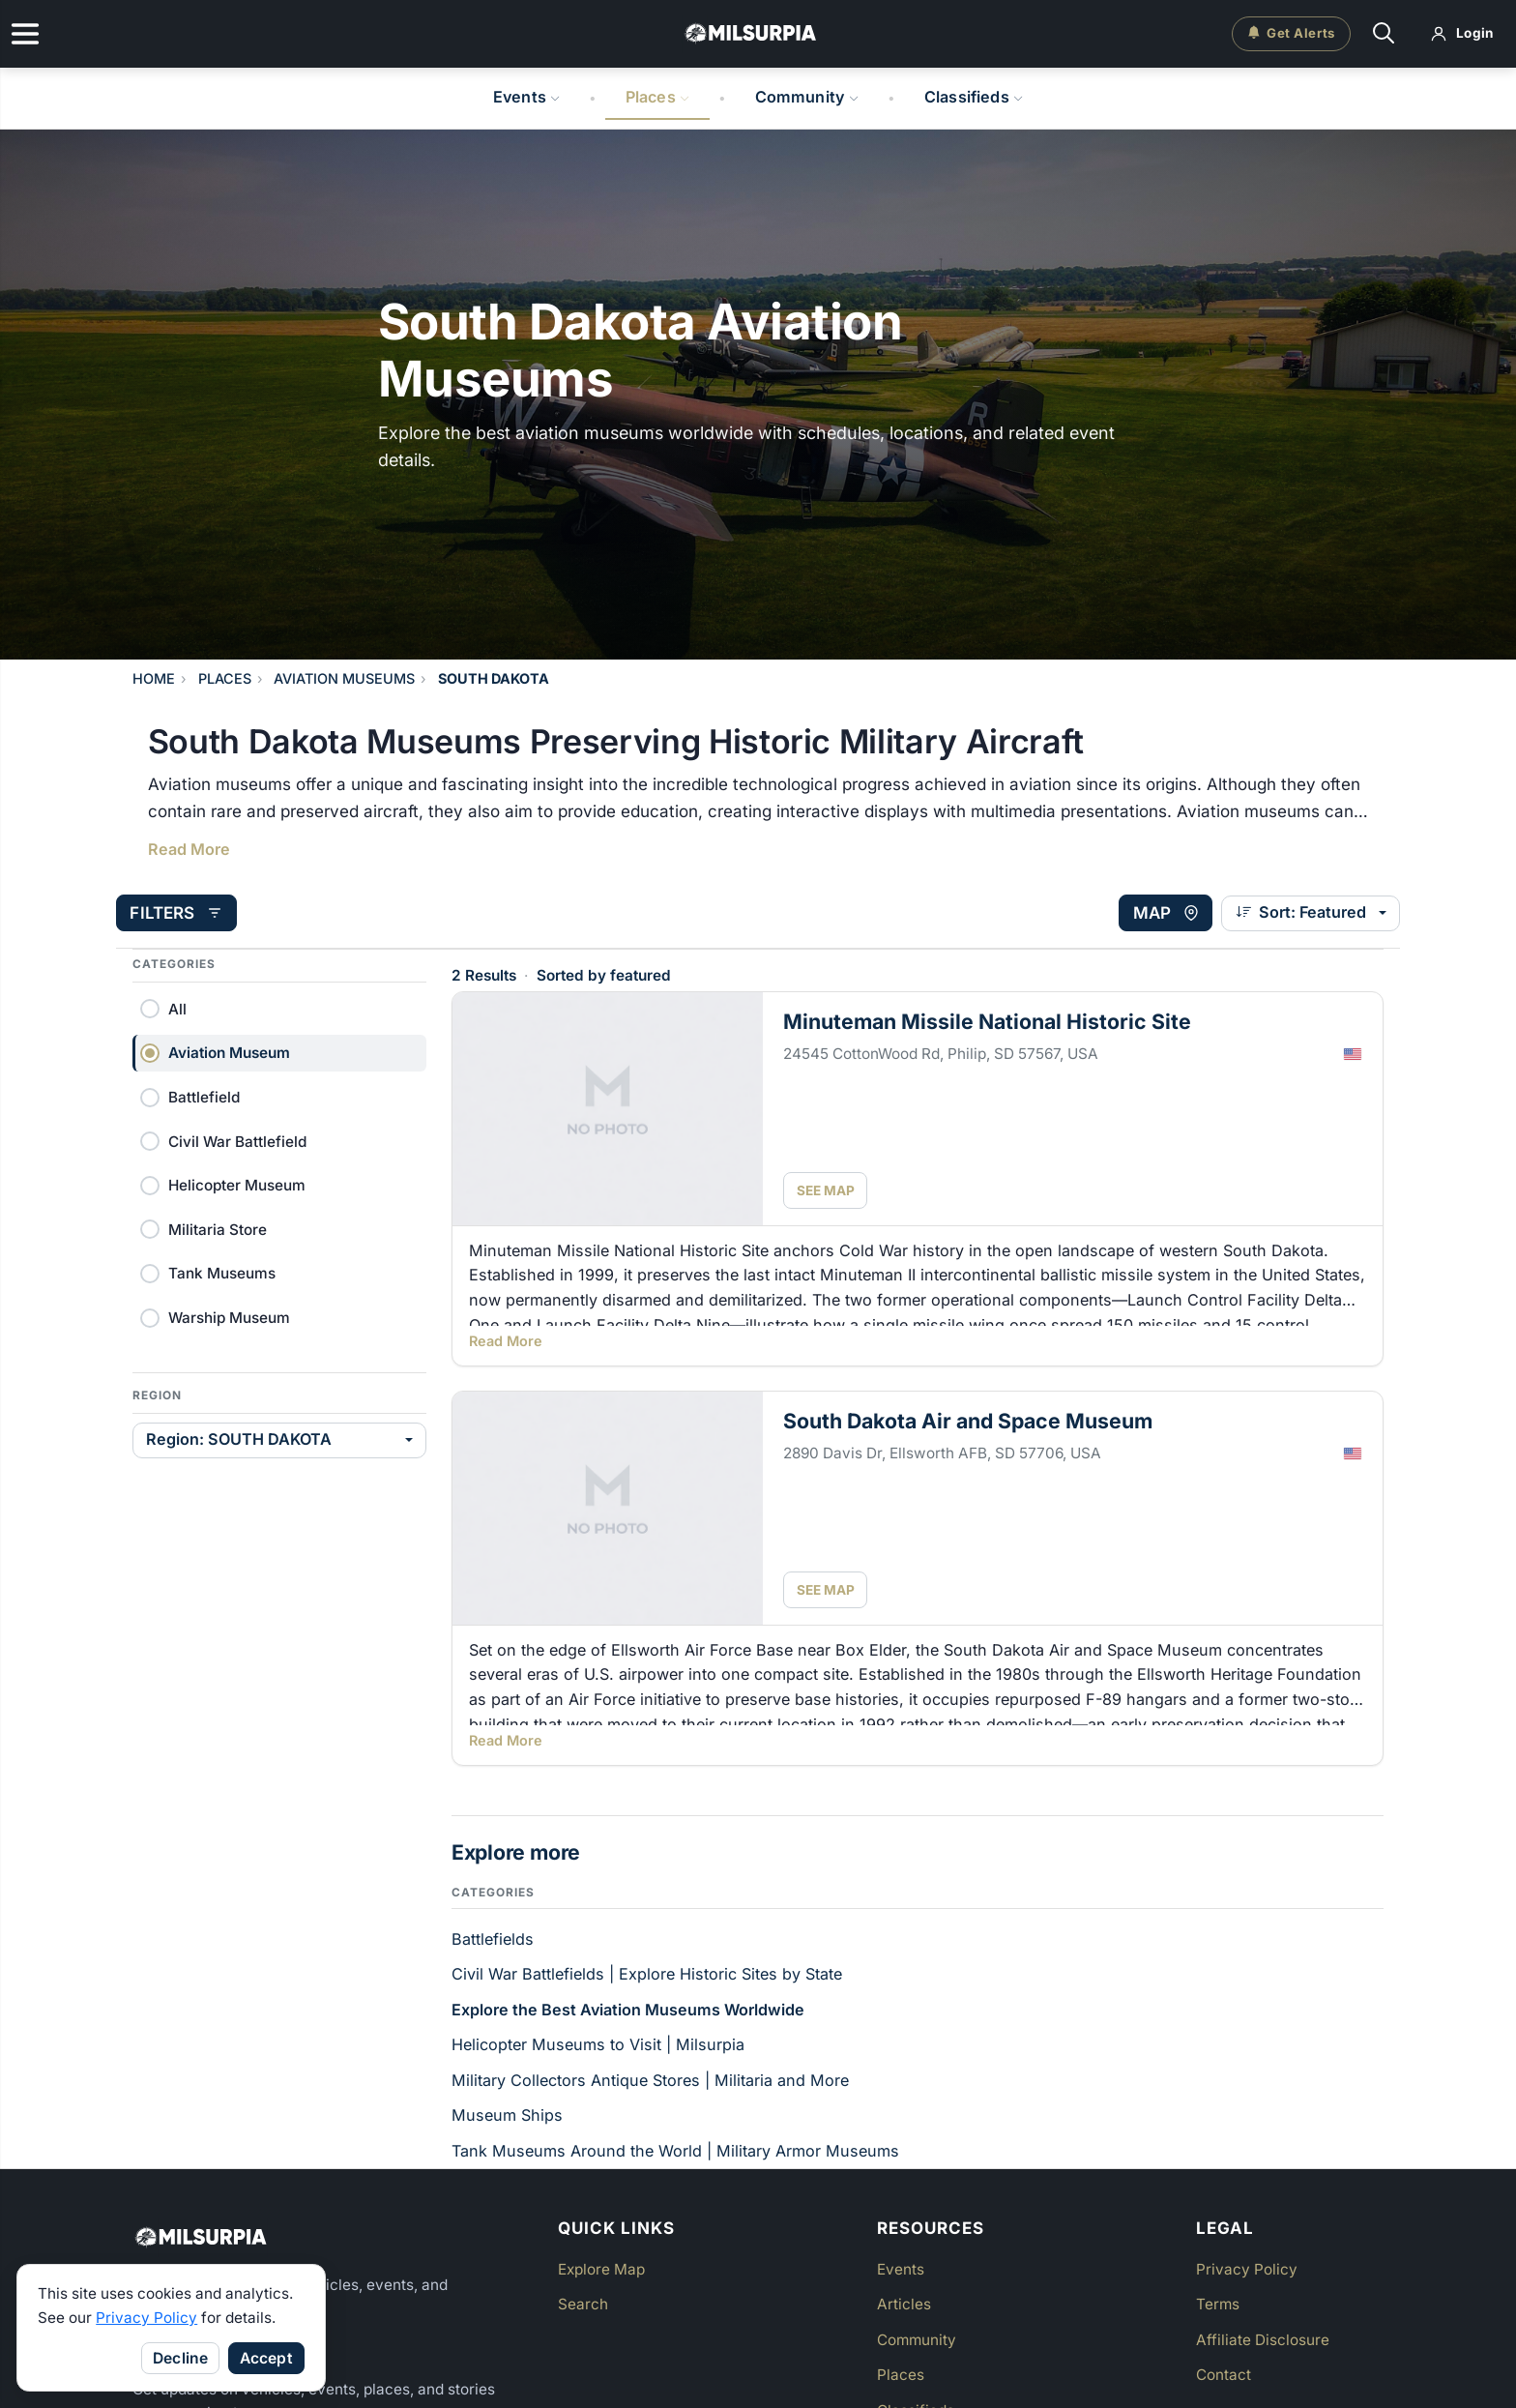 The image size is (1516, 2408). I want to click on [Log in], so click(1462, 33).